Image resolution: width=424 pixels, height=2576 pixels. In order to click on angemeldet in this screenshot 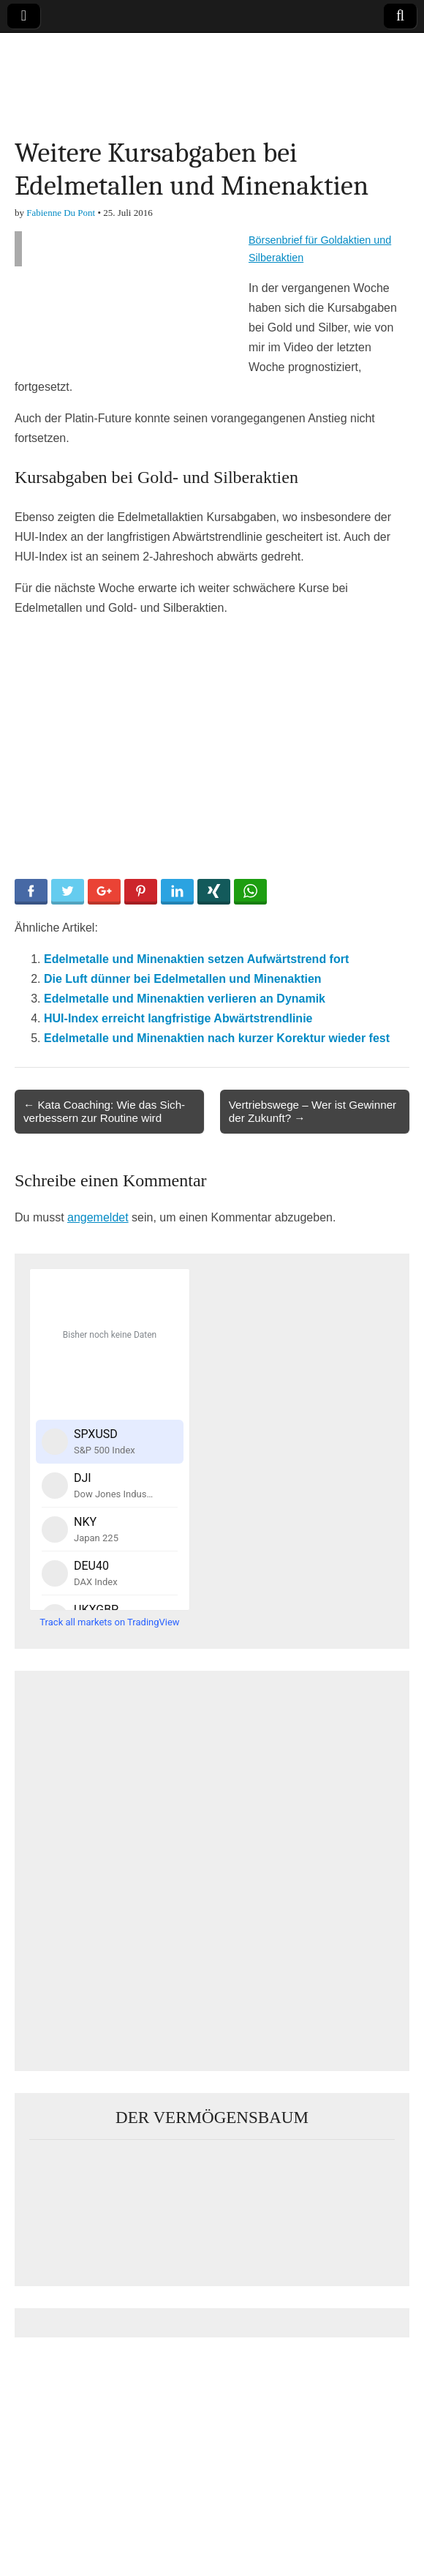, I will do `click(98, 1217)`.